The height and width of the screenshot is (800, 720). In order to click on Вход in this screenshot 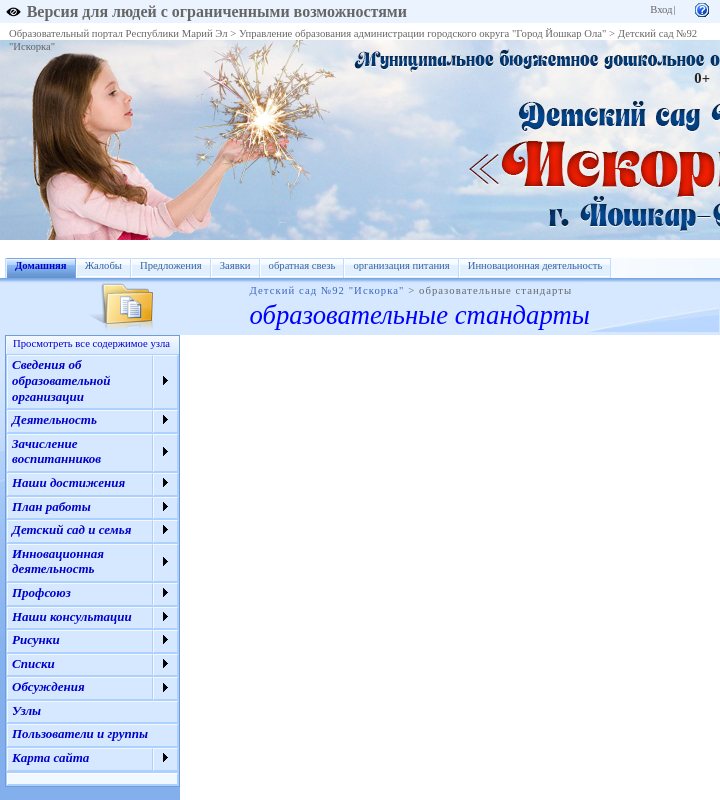, I will do `click(661, 9)`.